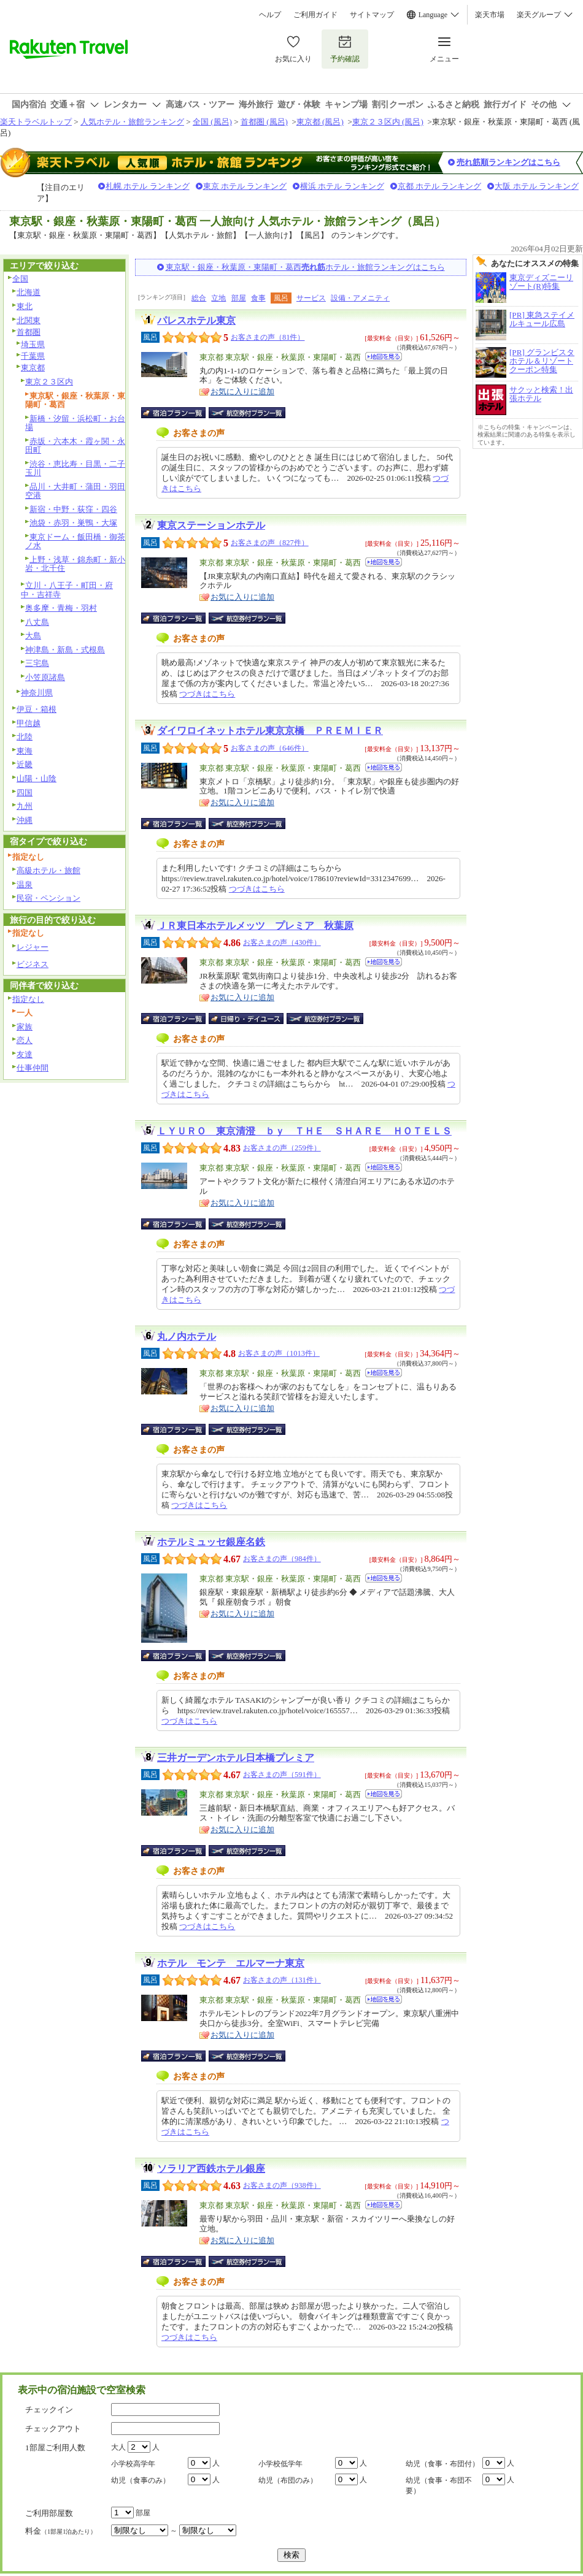 This screenshot has width=583, height=2576. What do you see at coordinates (53, 2428) in the screenshot?
I see `チェックアウト` at bounding box center [53, 2428].